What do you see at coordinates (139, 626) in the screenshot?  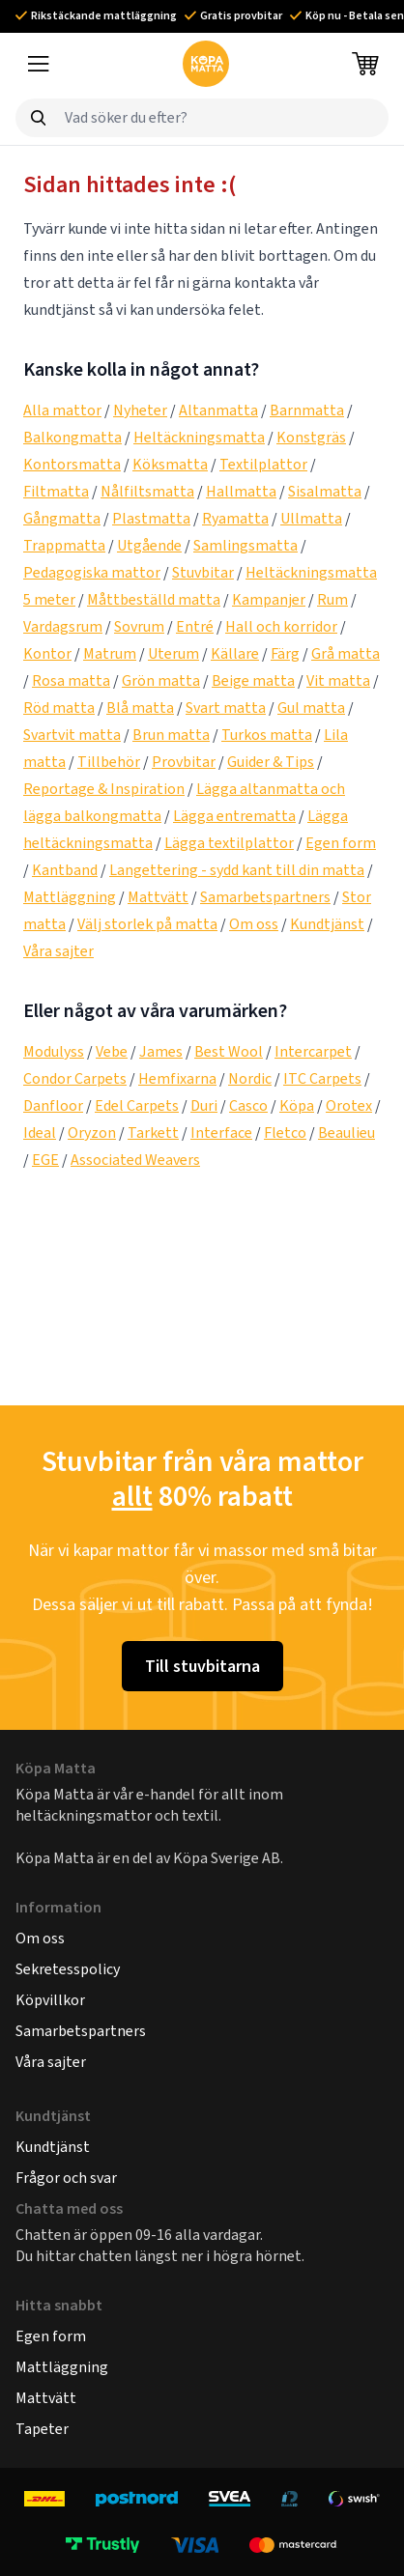 I see `Sovrum` at bounding box center [139, 626].